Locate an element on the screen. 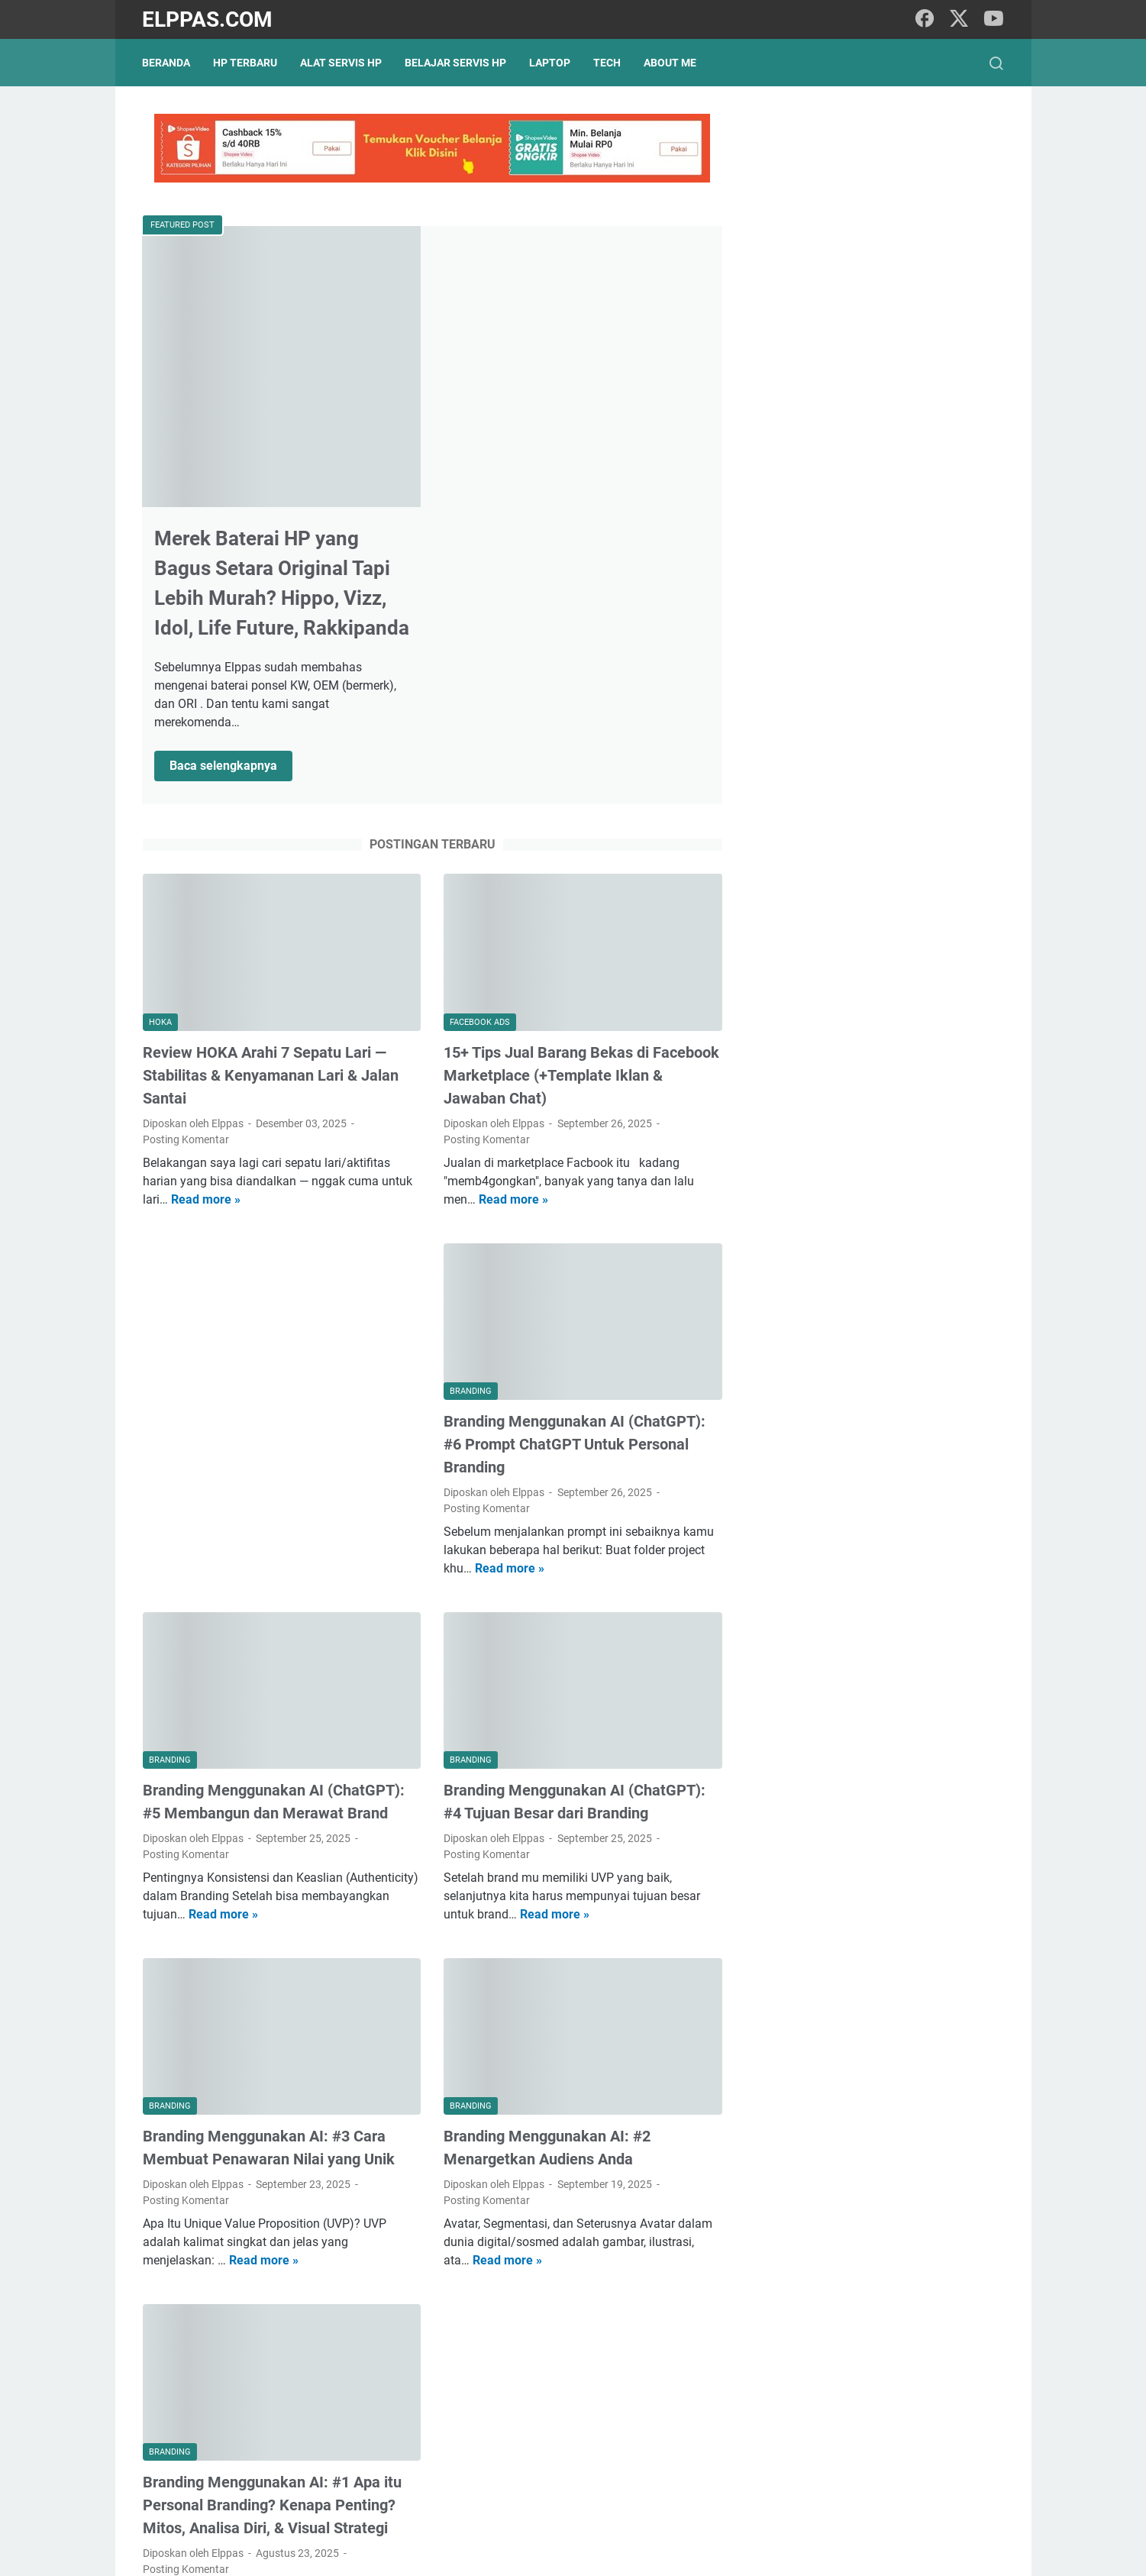 The width and height of the screenshot is (1146, 2576). Branding Menggunakan AI: #1 Apa itu Personal Branding? Kenapa Penting? Mitos, Analisa Diri, & Visual Strategi is located at coordinates (272, 2252).